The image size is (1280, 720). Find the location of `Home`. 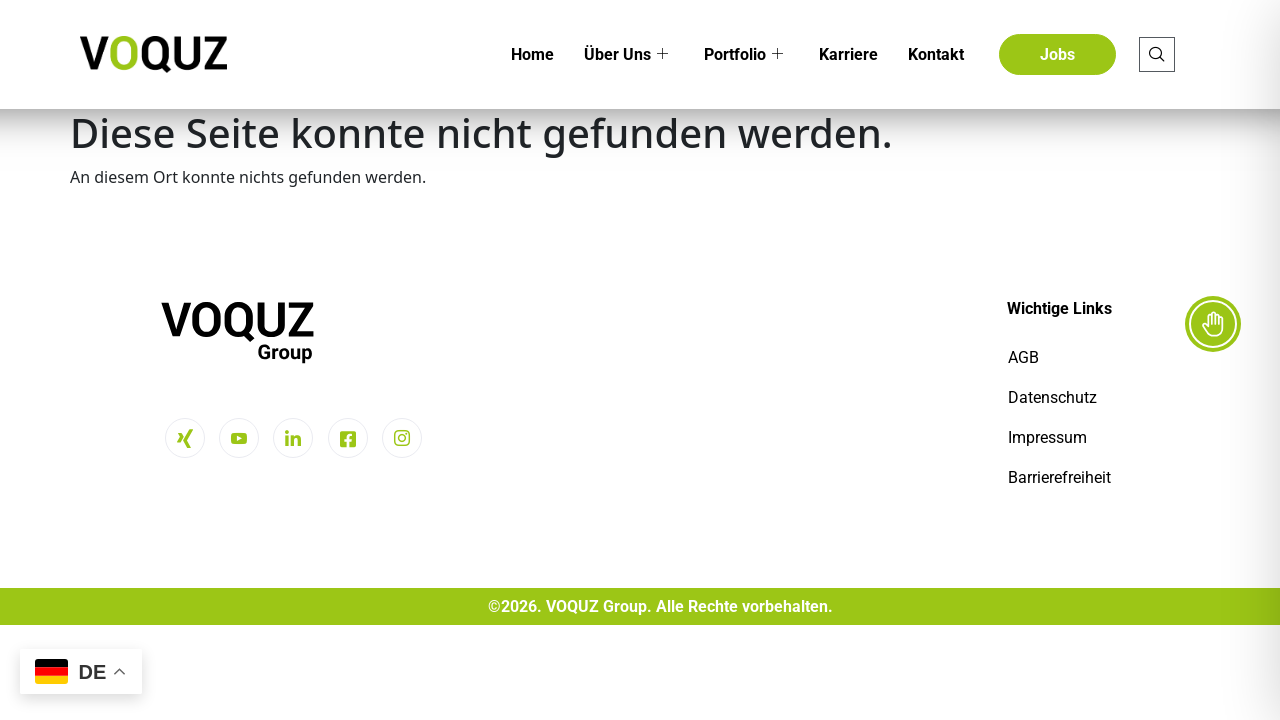

Home is located at coordinates (532, 54).